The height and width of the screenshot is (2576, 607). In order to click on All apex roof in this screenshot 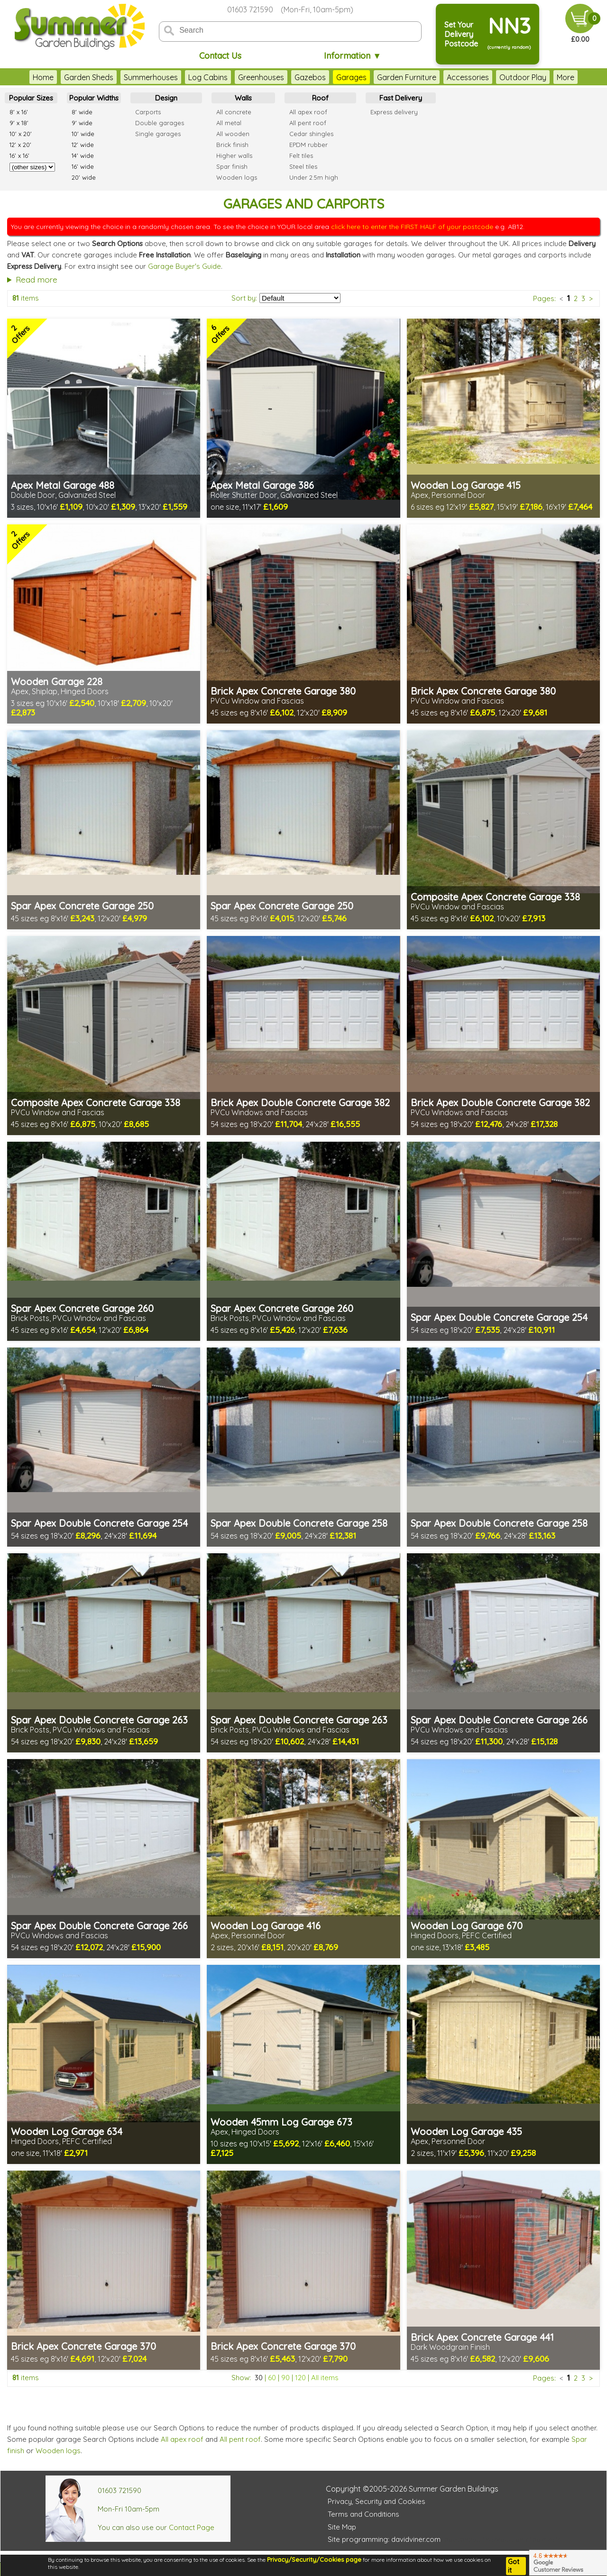, I will do `click(182, 2439)`.